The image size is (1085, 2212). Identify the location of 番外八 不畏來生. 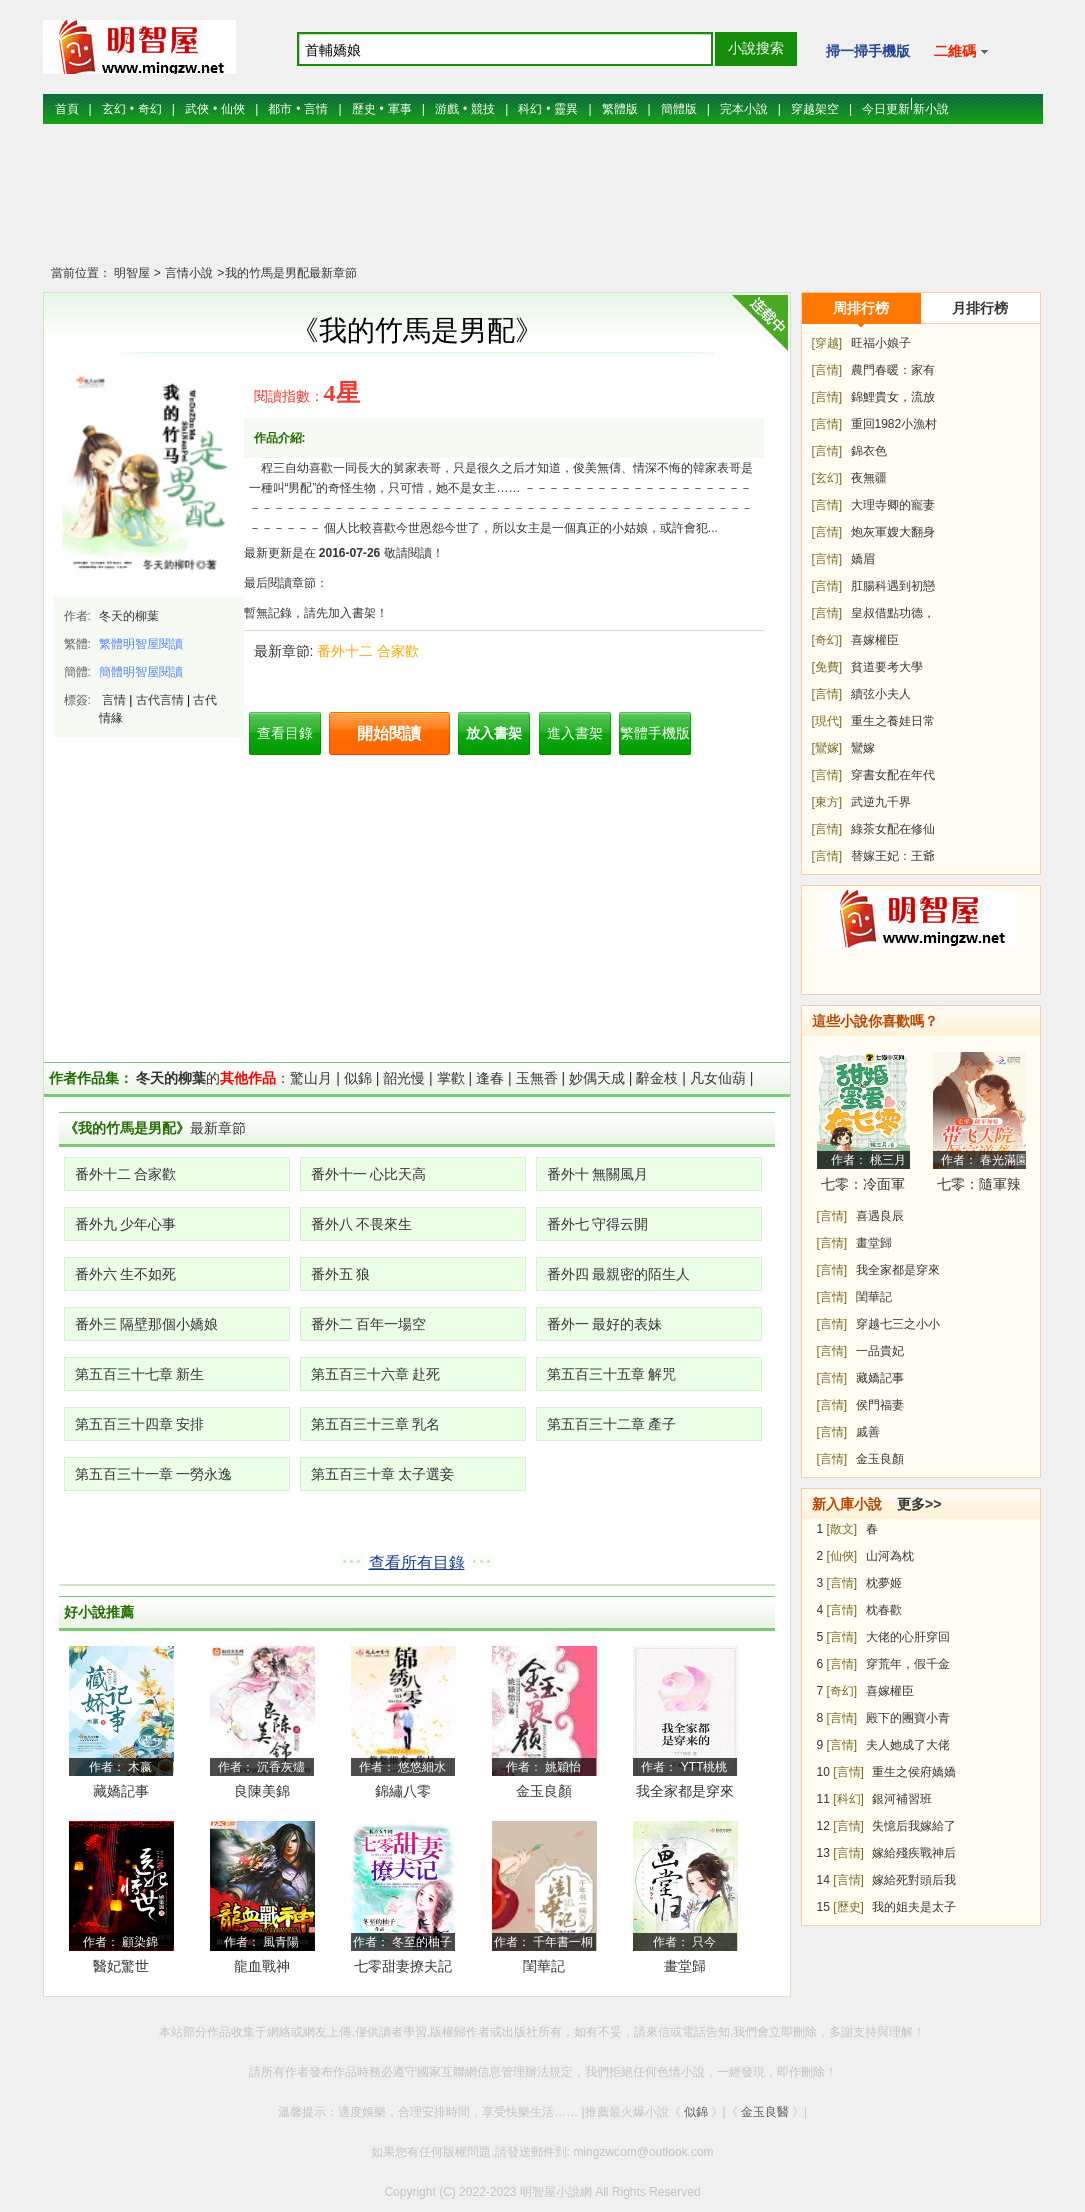
(362, 1224).